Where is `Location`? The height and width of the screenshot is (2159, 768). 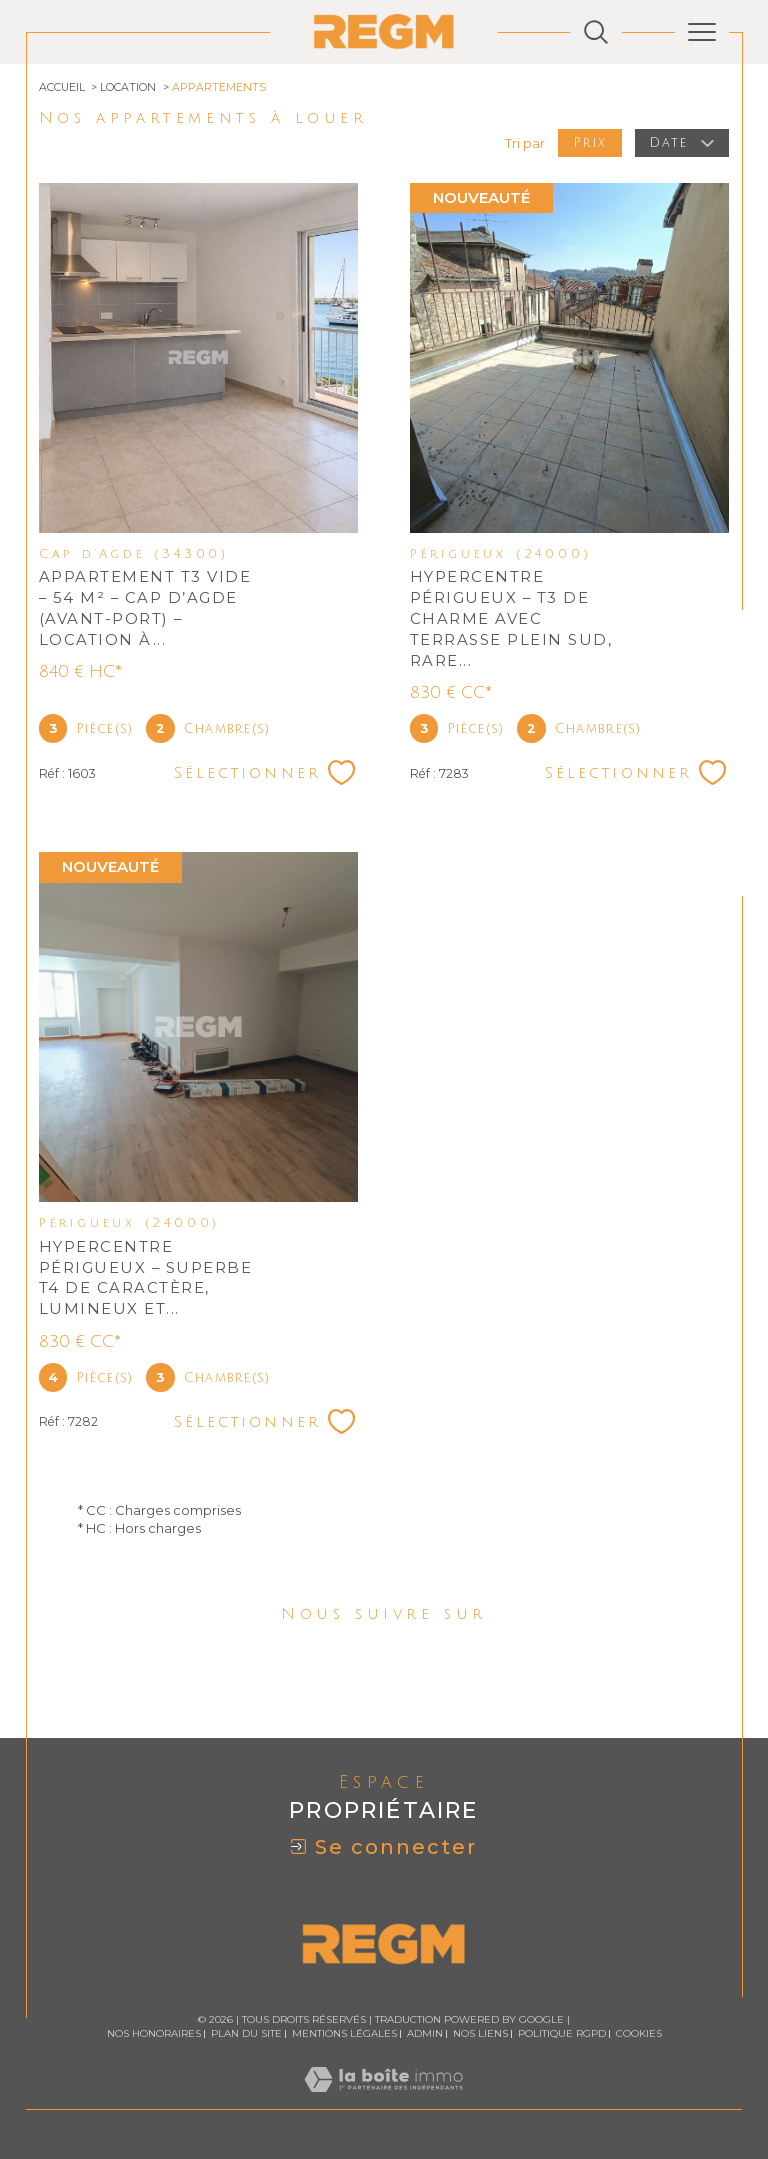
Location is located at coordinates (128, 87).